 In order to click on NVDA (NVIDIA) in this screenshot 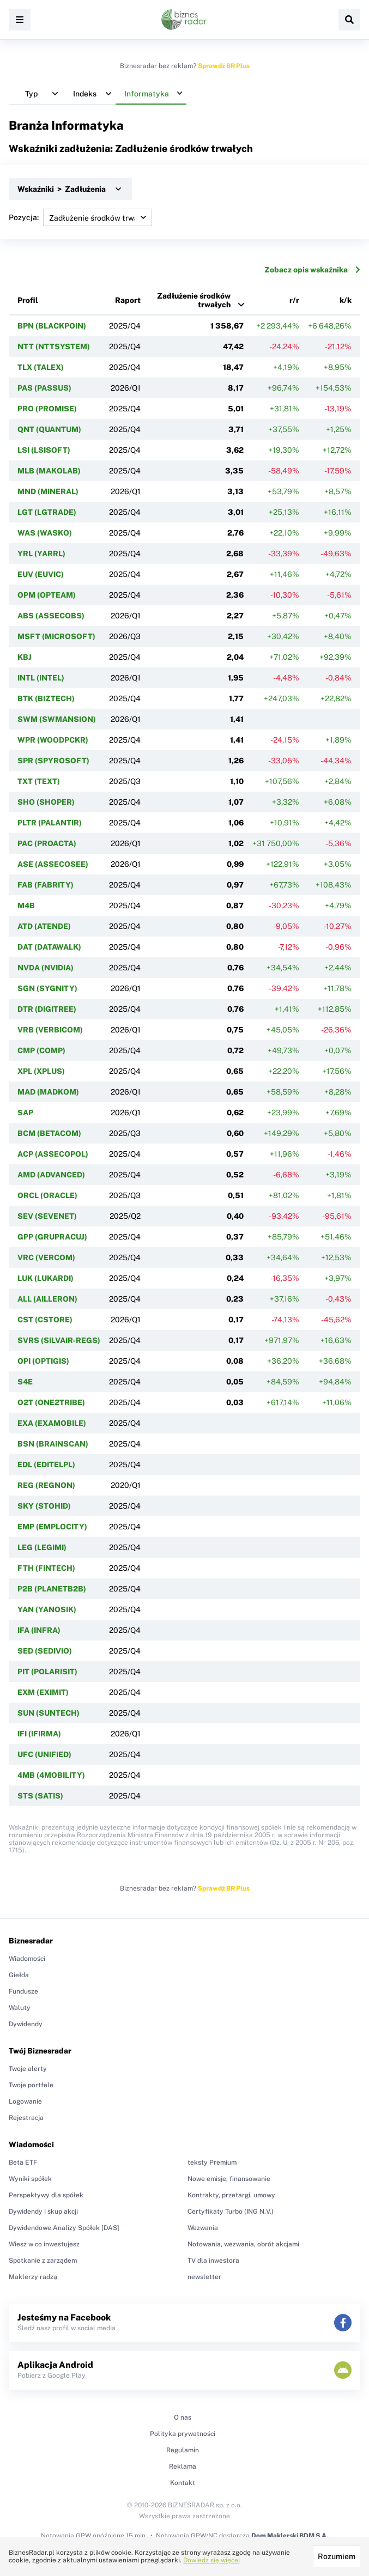, I will do `click(45, 967)`.